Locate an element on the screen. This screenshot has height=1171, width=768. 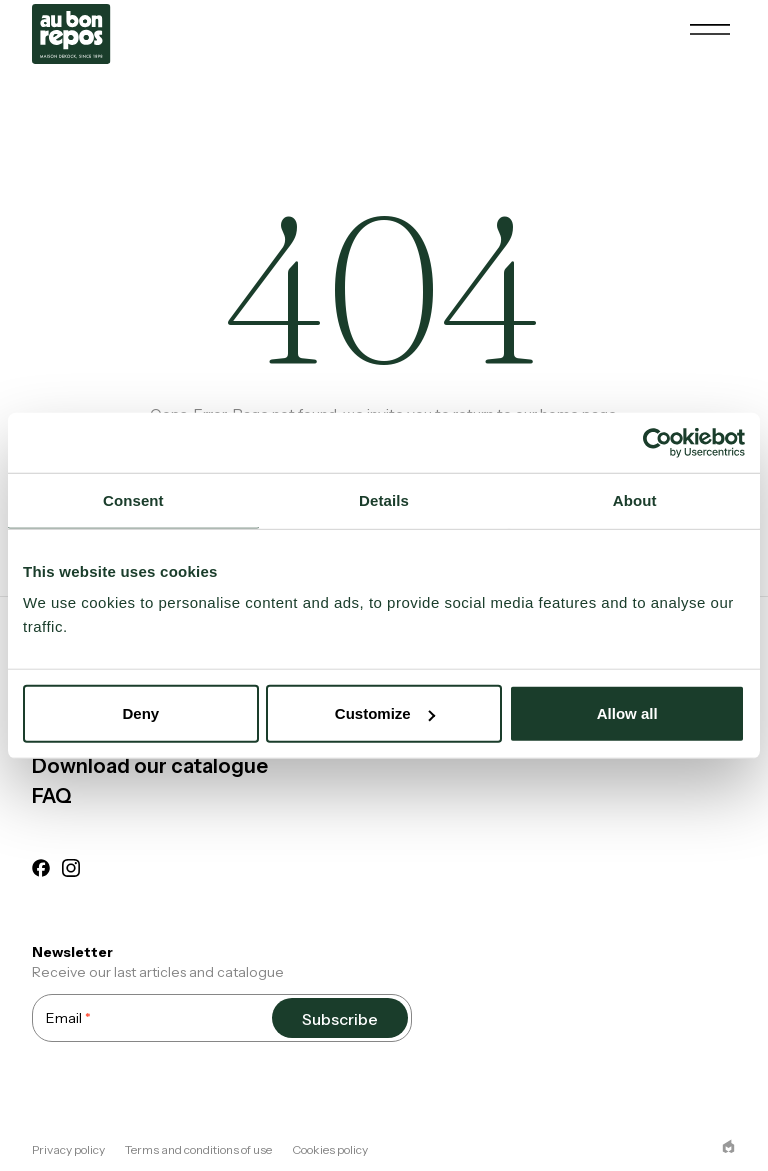
Email is located at coordinates (68, 1017).